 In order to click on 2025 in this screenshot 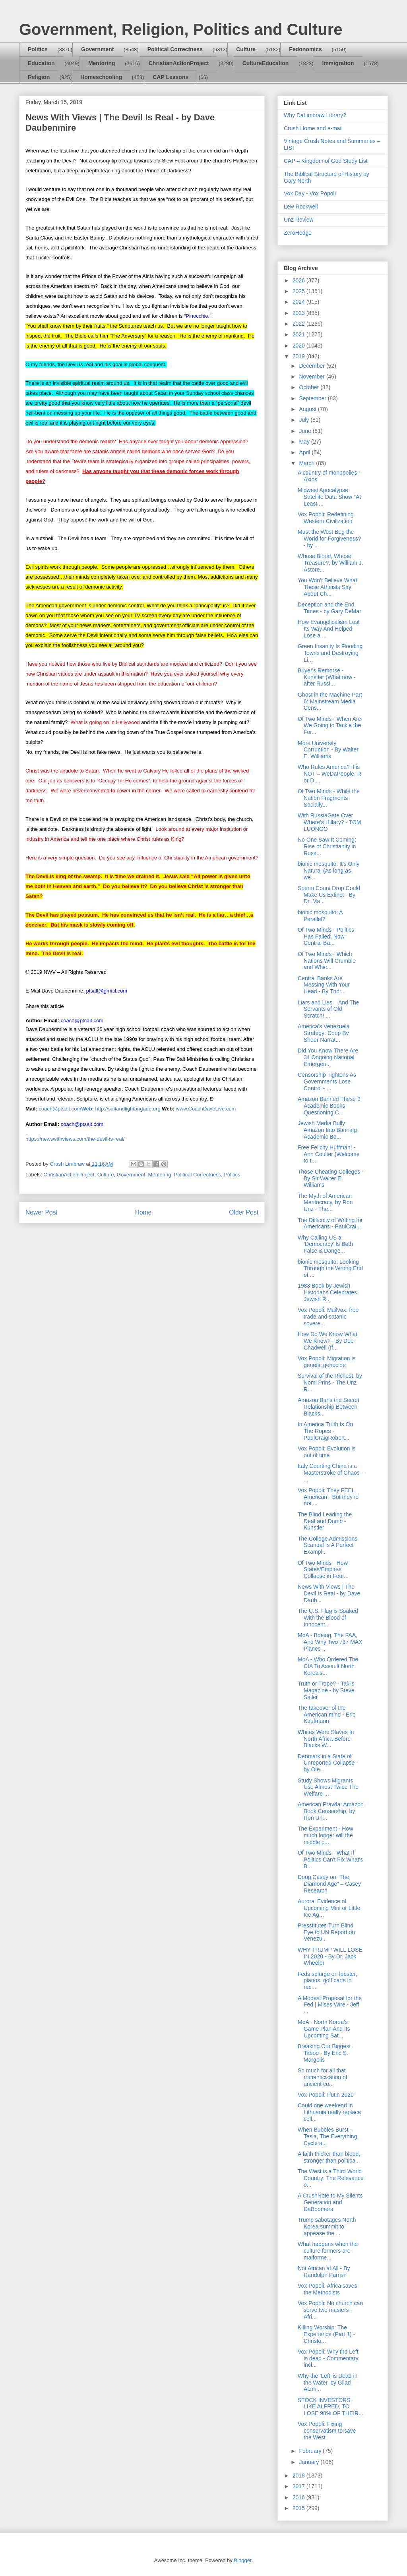, I will do `click(299, 291)`.